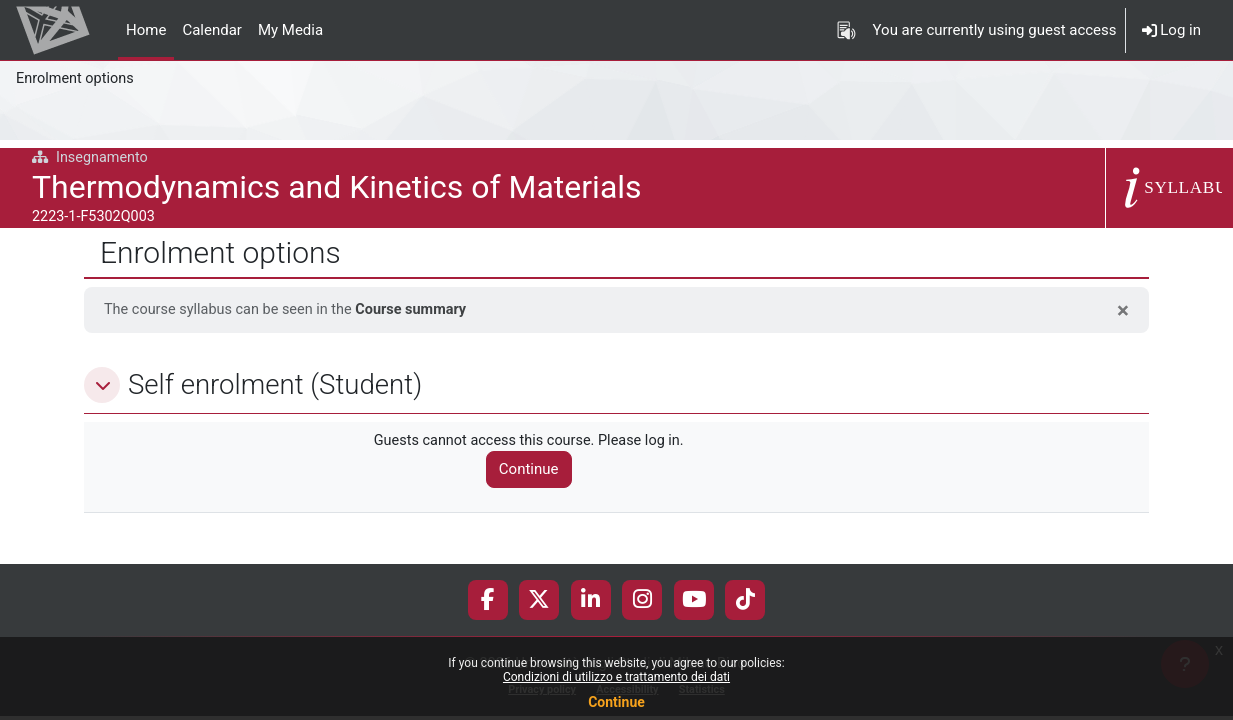 Image resolution: width=1233 pixels, height=720 pixels. Describe the element at coordinates (102, 386) in the screenshot. I see `[button]` at that location.